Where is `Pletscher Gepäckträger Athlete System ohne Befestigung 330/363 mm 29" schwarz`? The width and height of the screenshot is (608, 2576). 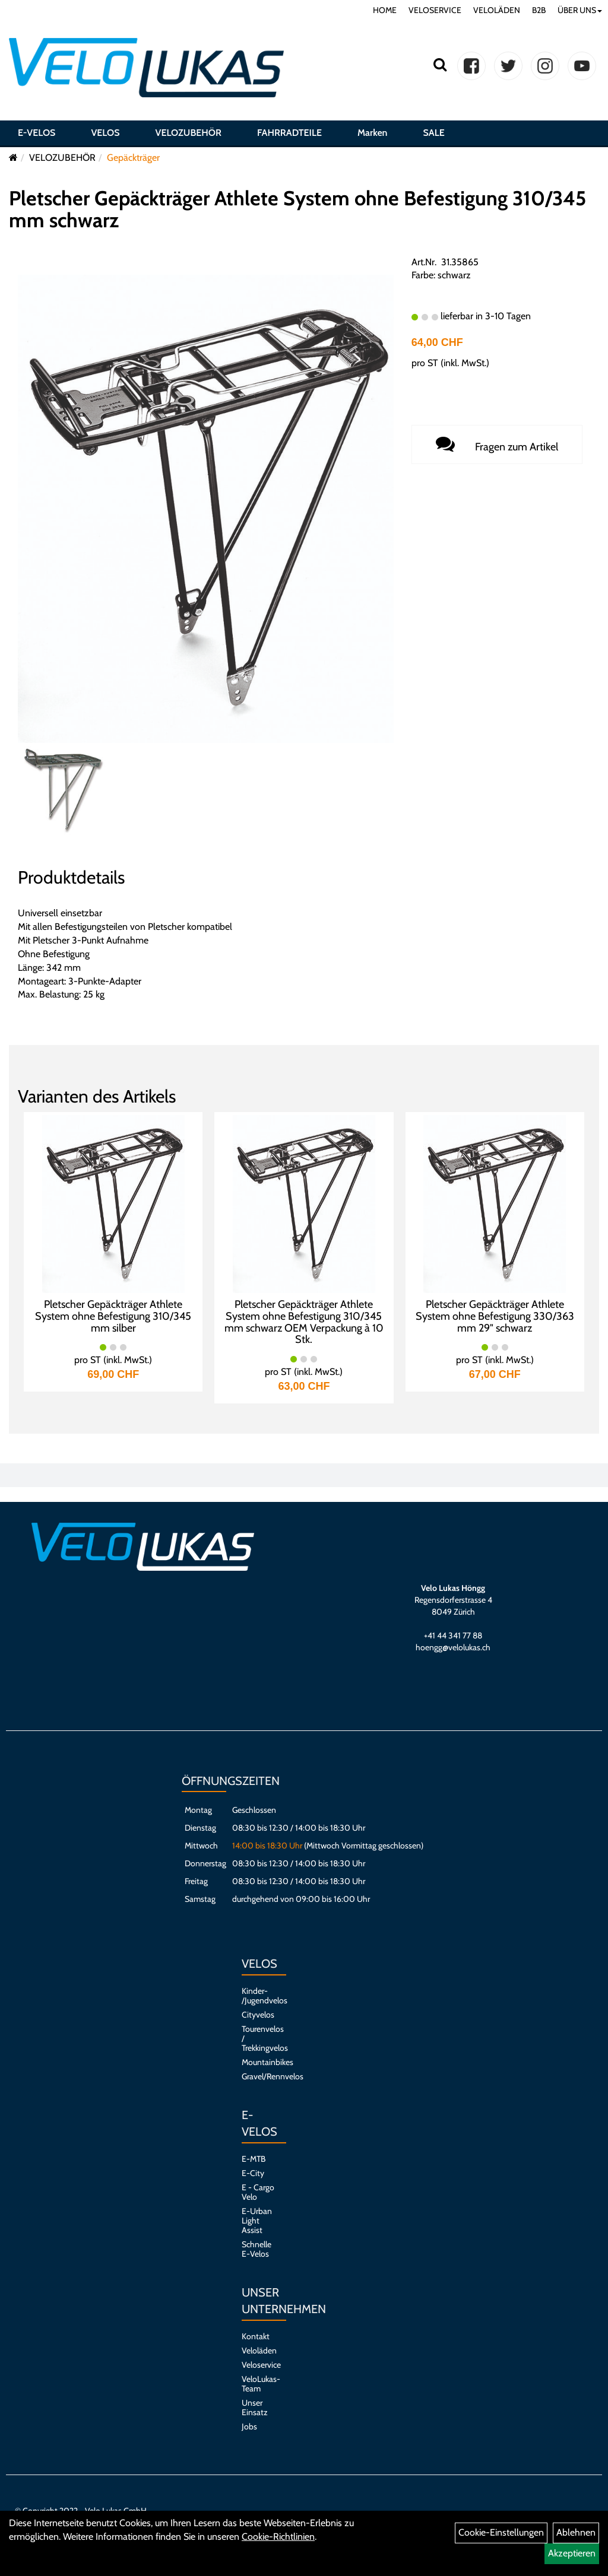 Pletscher Gepäckträger Athlete System ohne Befestigung 330/363 mm 29" schwarz is located at coordinates (495, 1316).